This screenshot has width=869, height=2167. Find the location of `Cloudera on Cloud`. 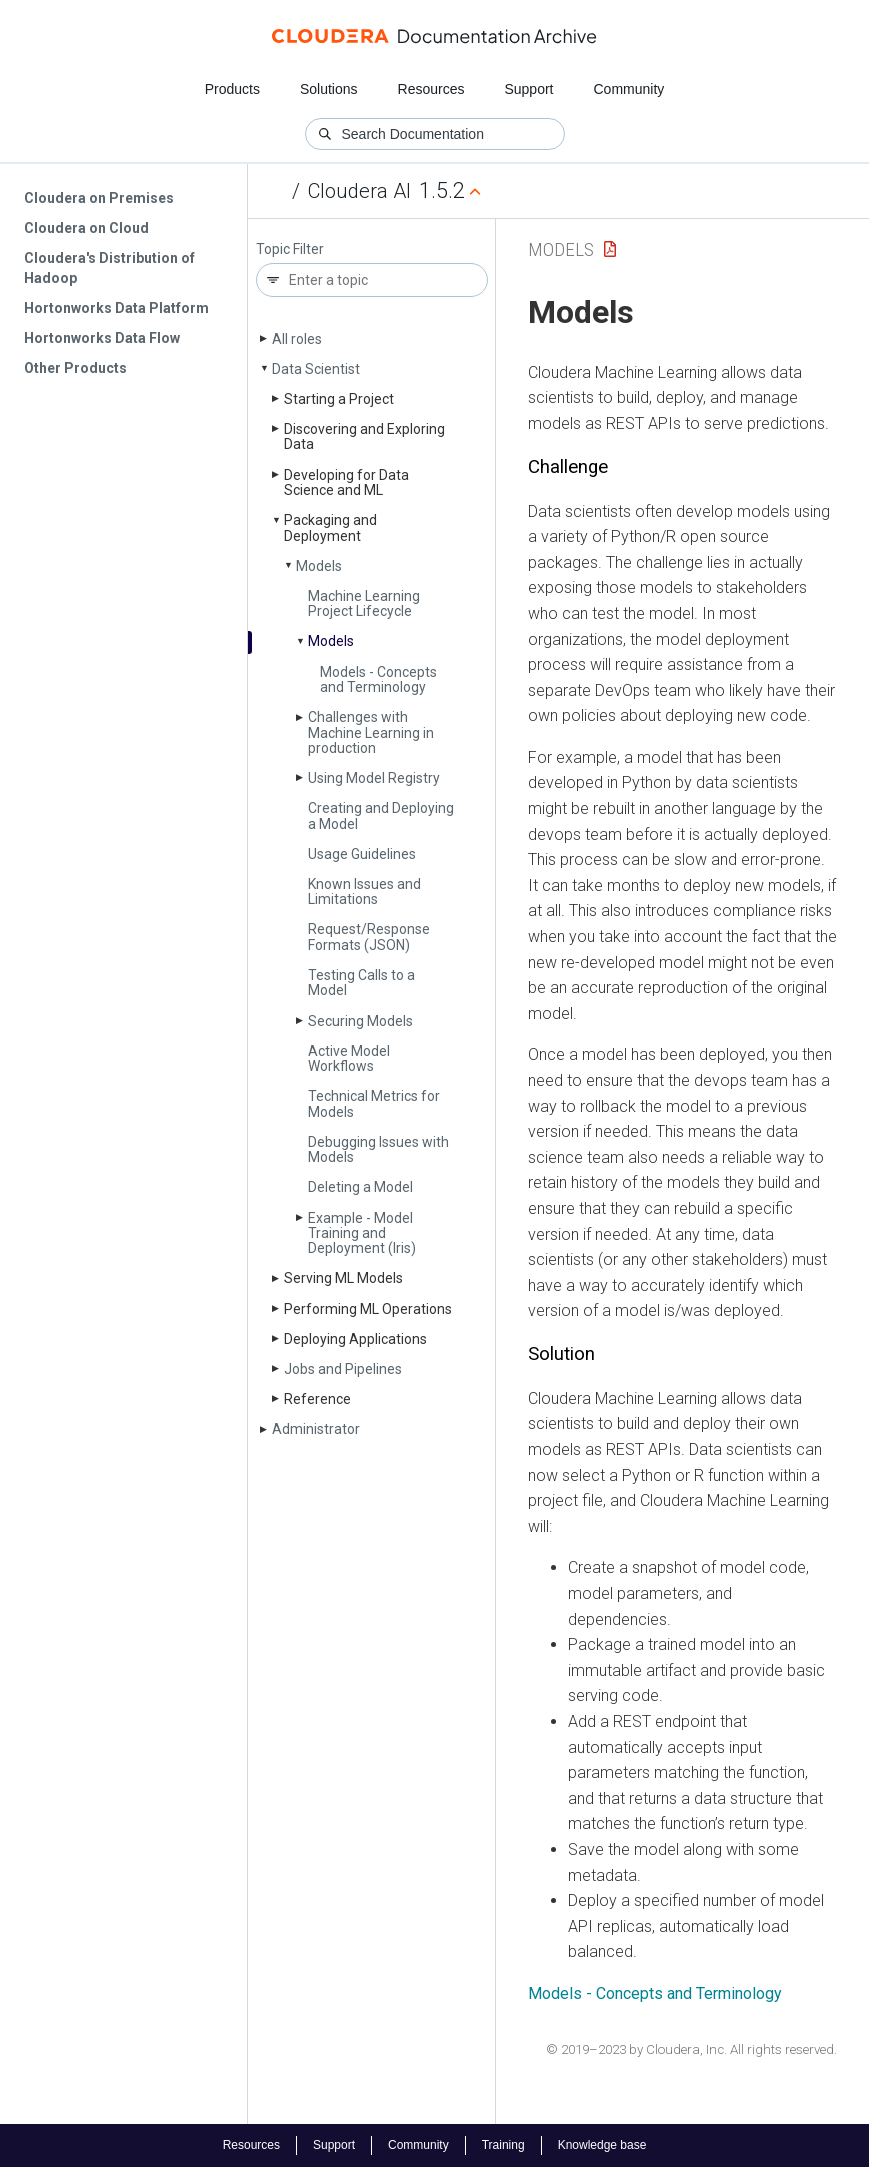

Cloudera on Cloud is located at coordinates (86, 228).